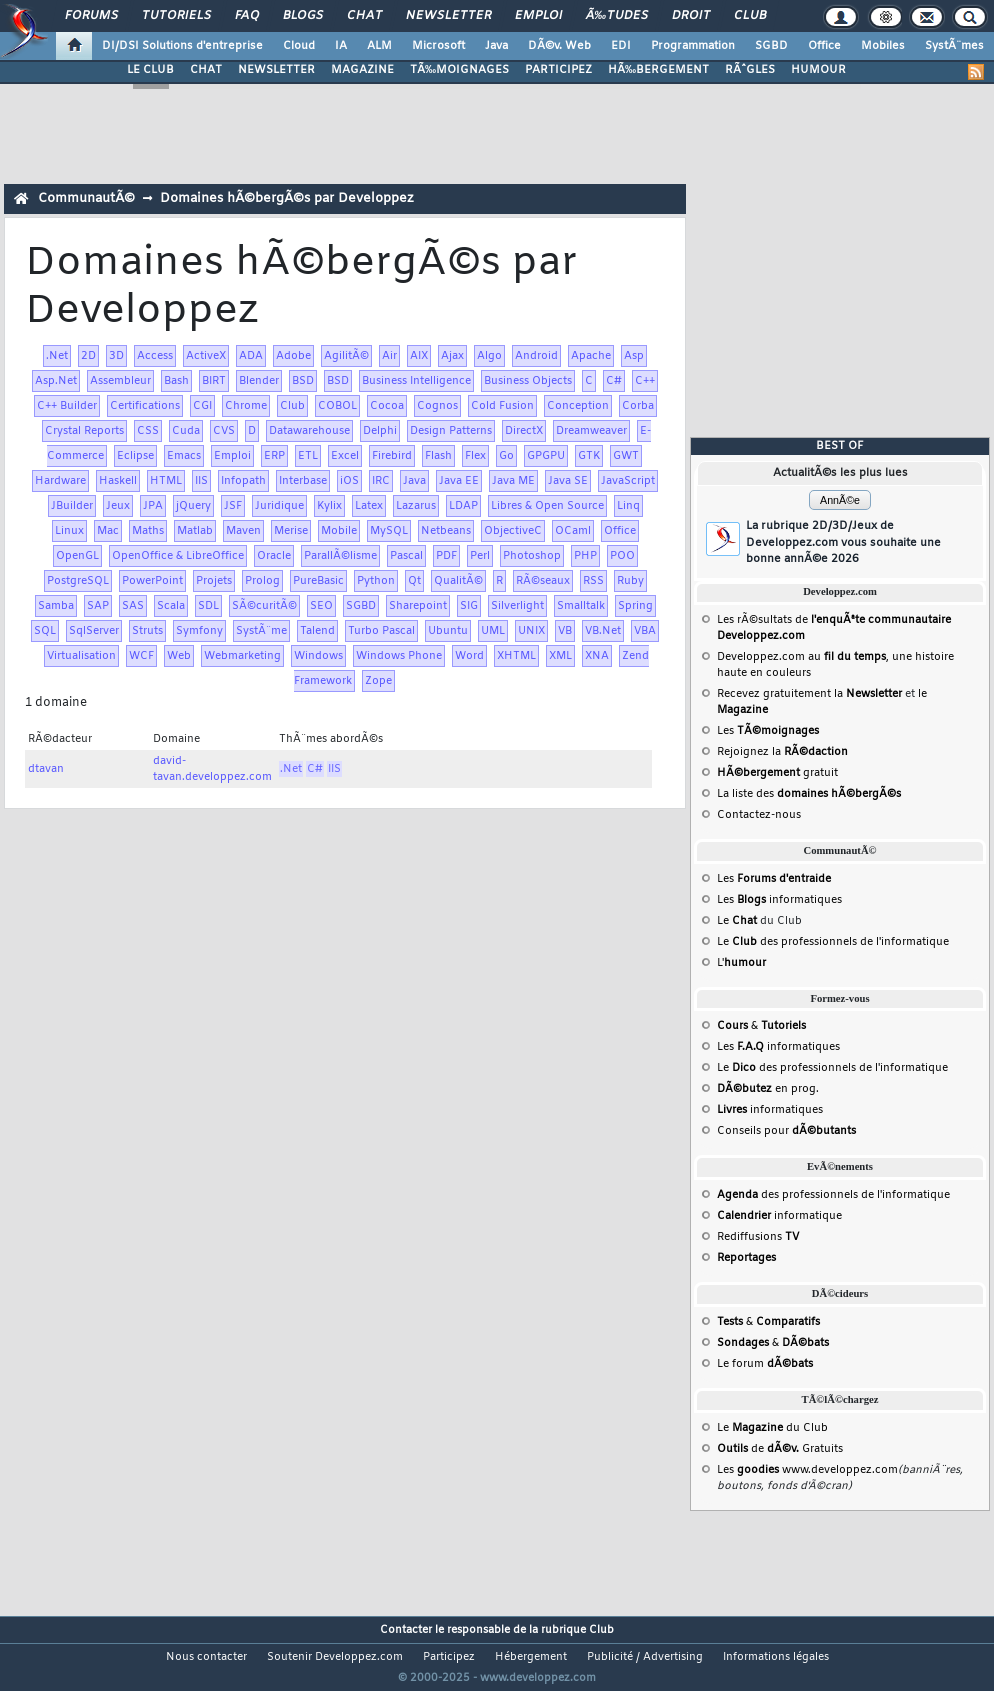 The image size is (994, 1691). What do you see at coordinates (381, 631) in the screenshot?
I see `Turbo Pascal` at bounding box center [381, 631].